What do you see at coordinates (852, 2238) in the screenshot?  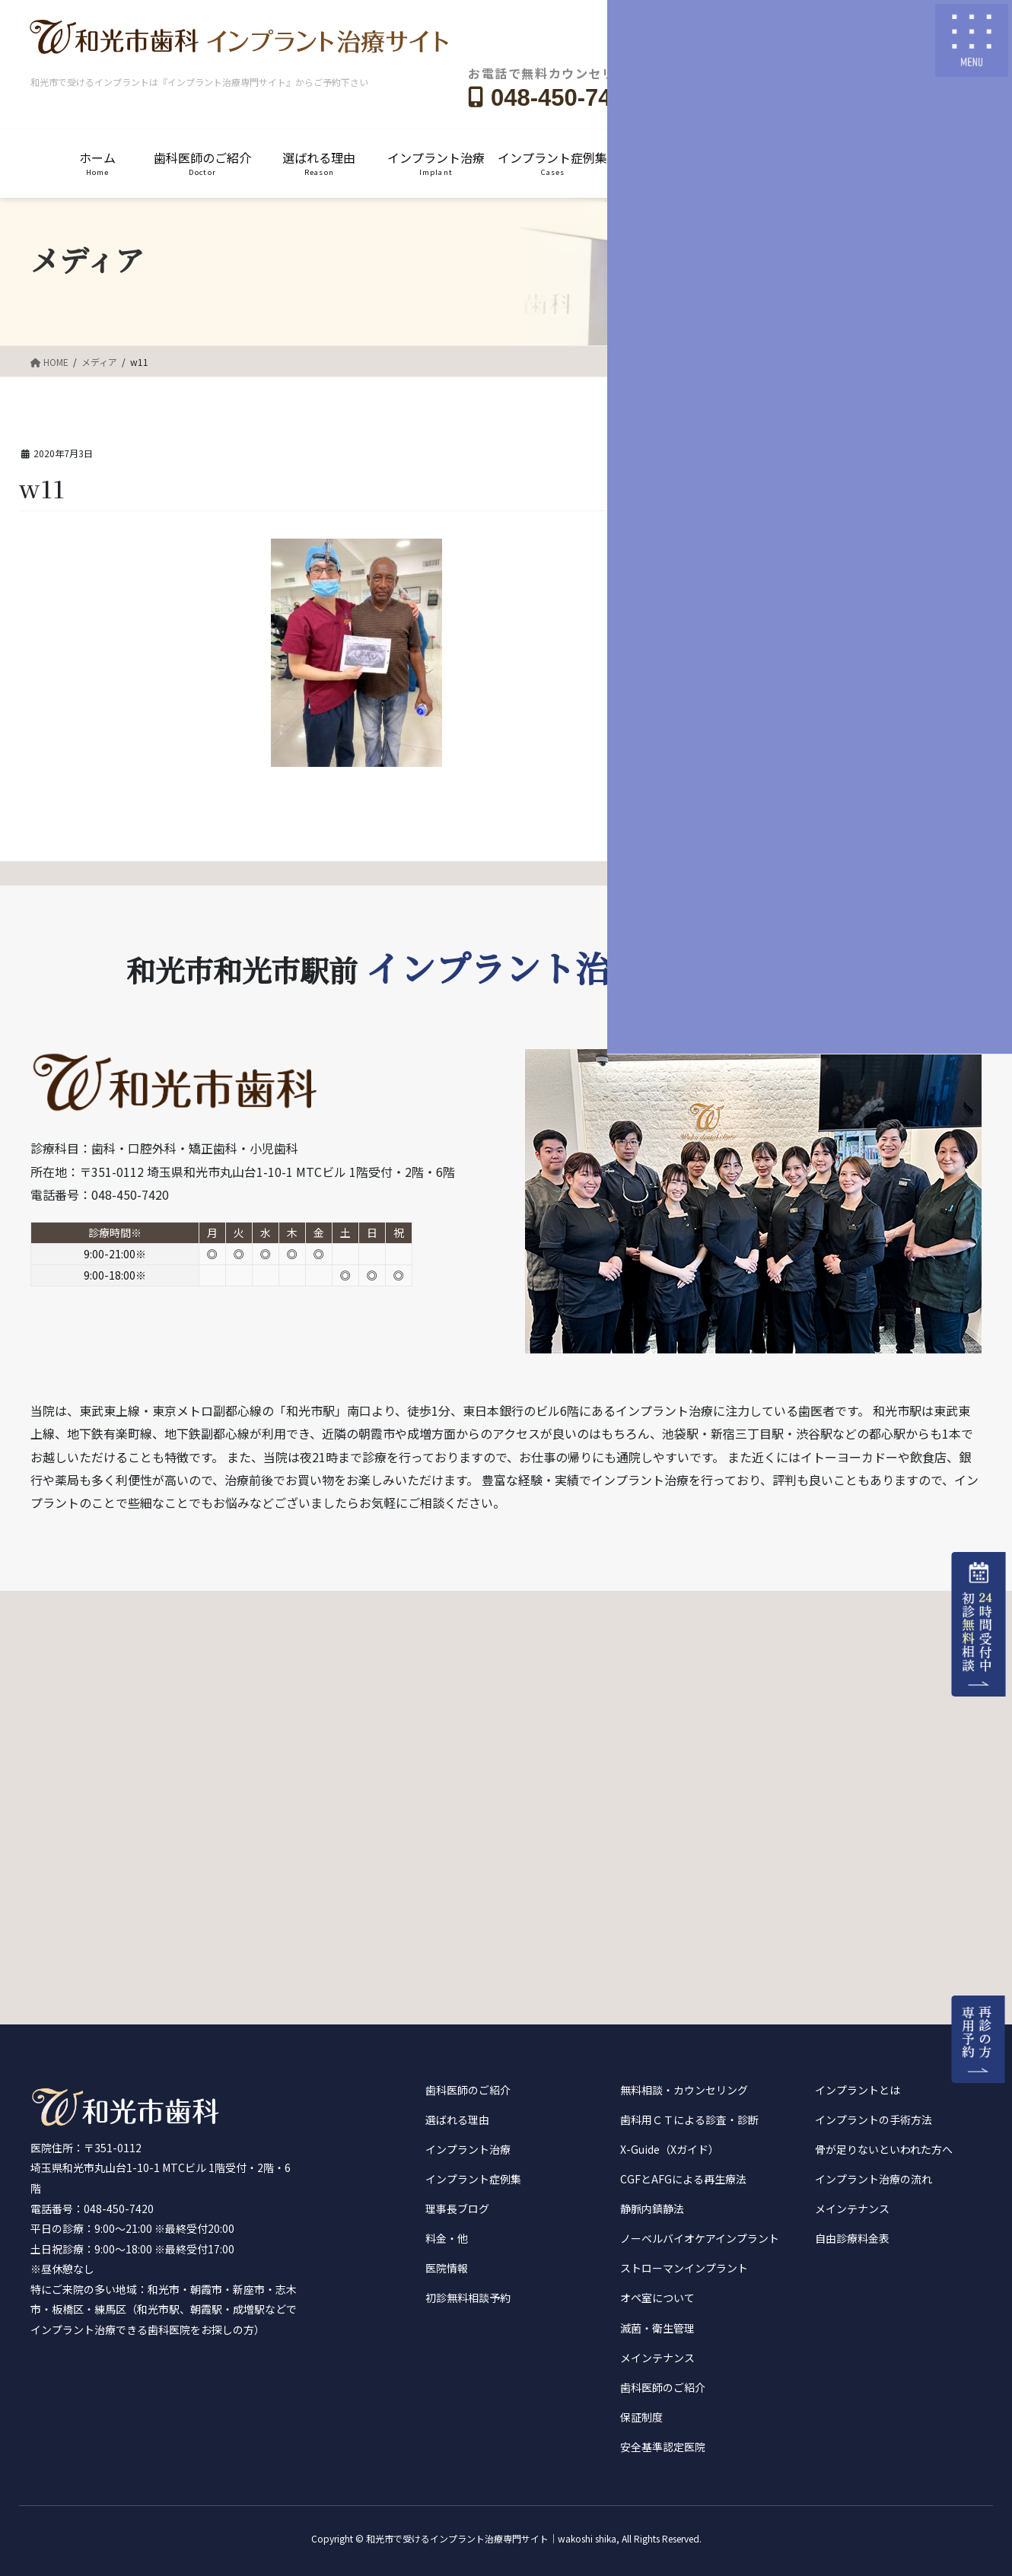 I see `自由診療料金表` at bounding box center [852, 2238].